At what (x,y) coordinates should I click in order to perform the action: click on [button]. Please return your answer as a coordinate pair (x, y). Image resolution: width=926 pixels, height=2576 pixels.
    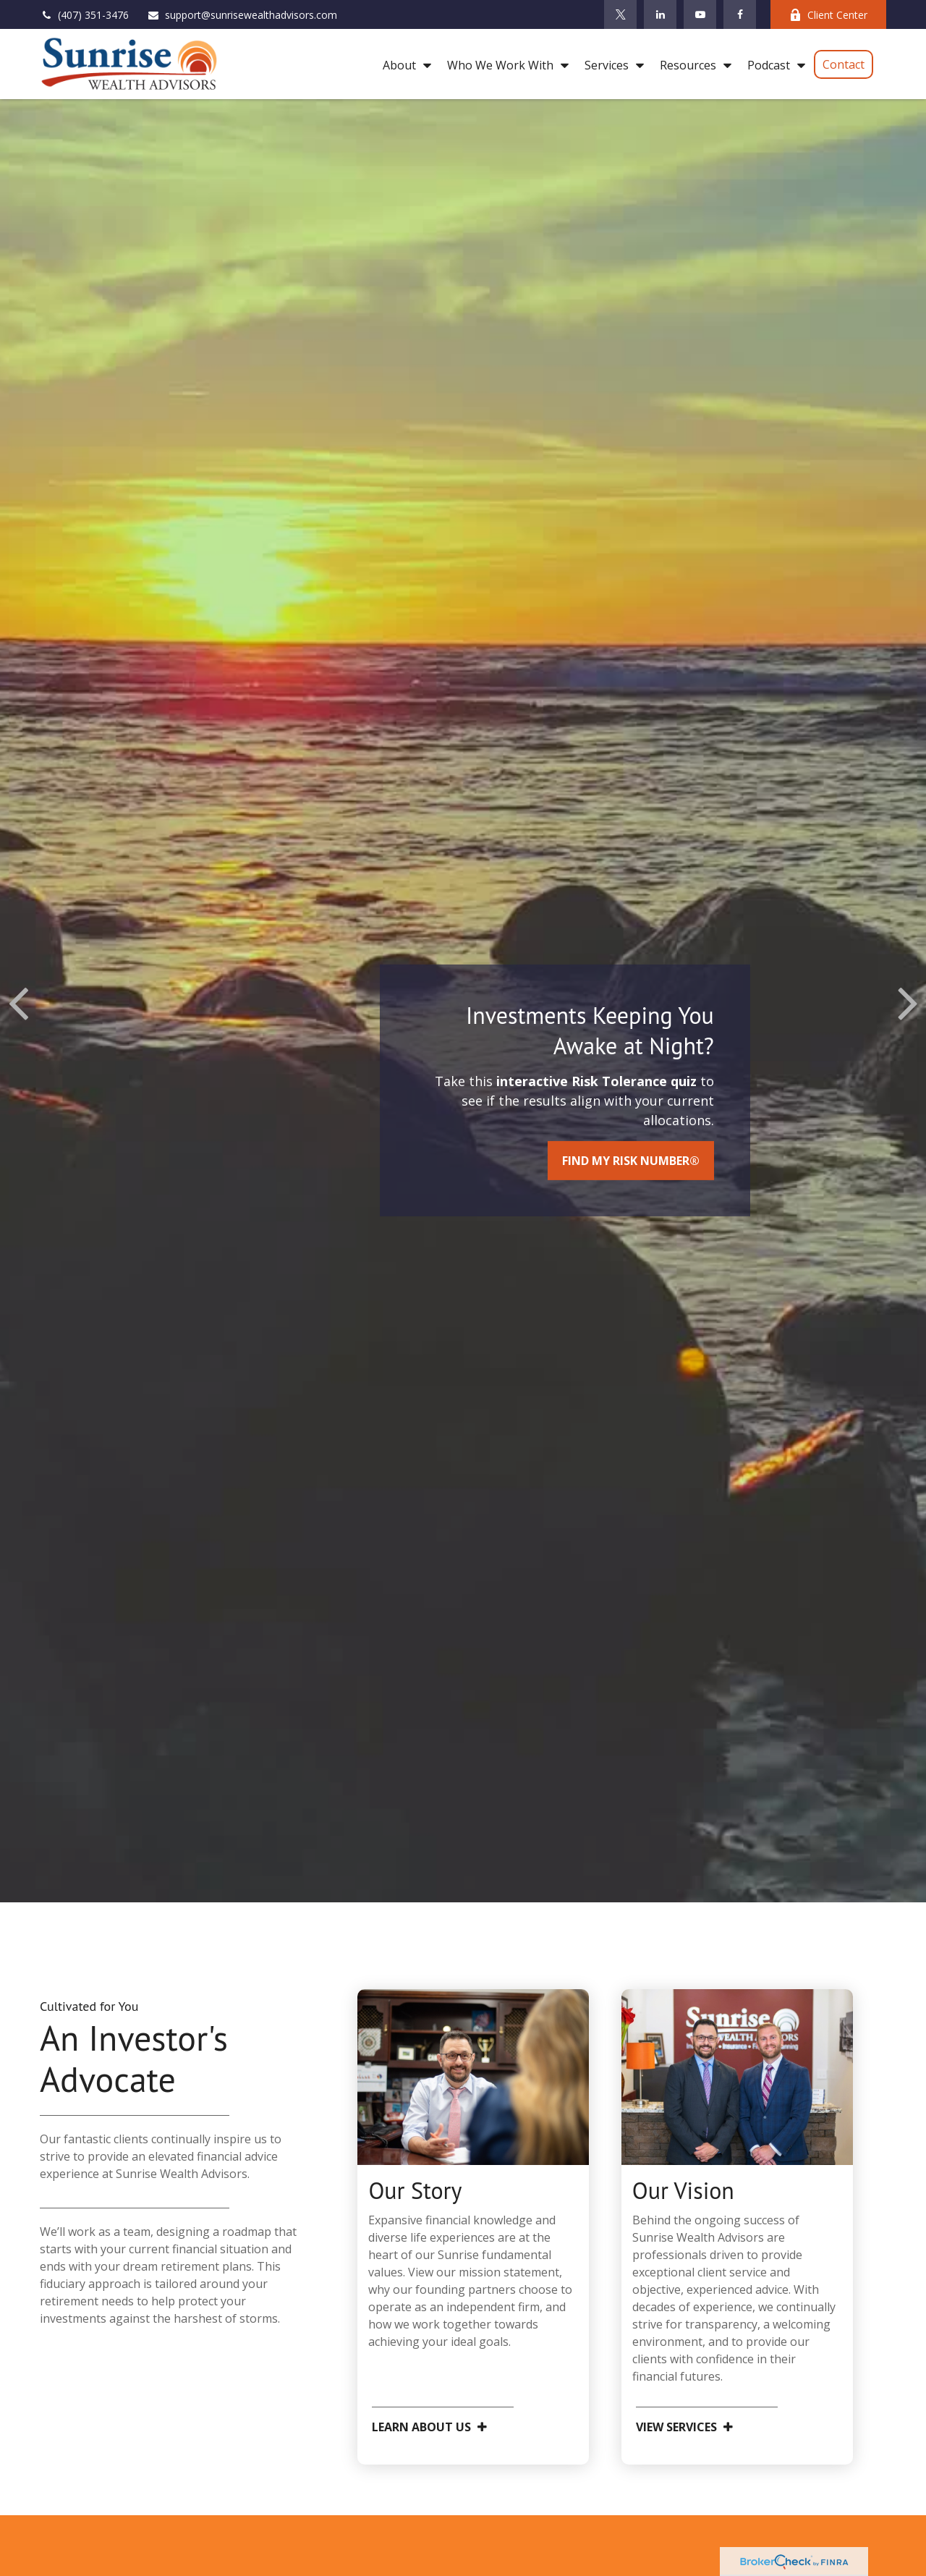
    Looking at the image, I should click on (403, 64).